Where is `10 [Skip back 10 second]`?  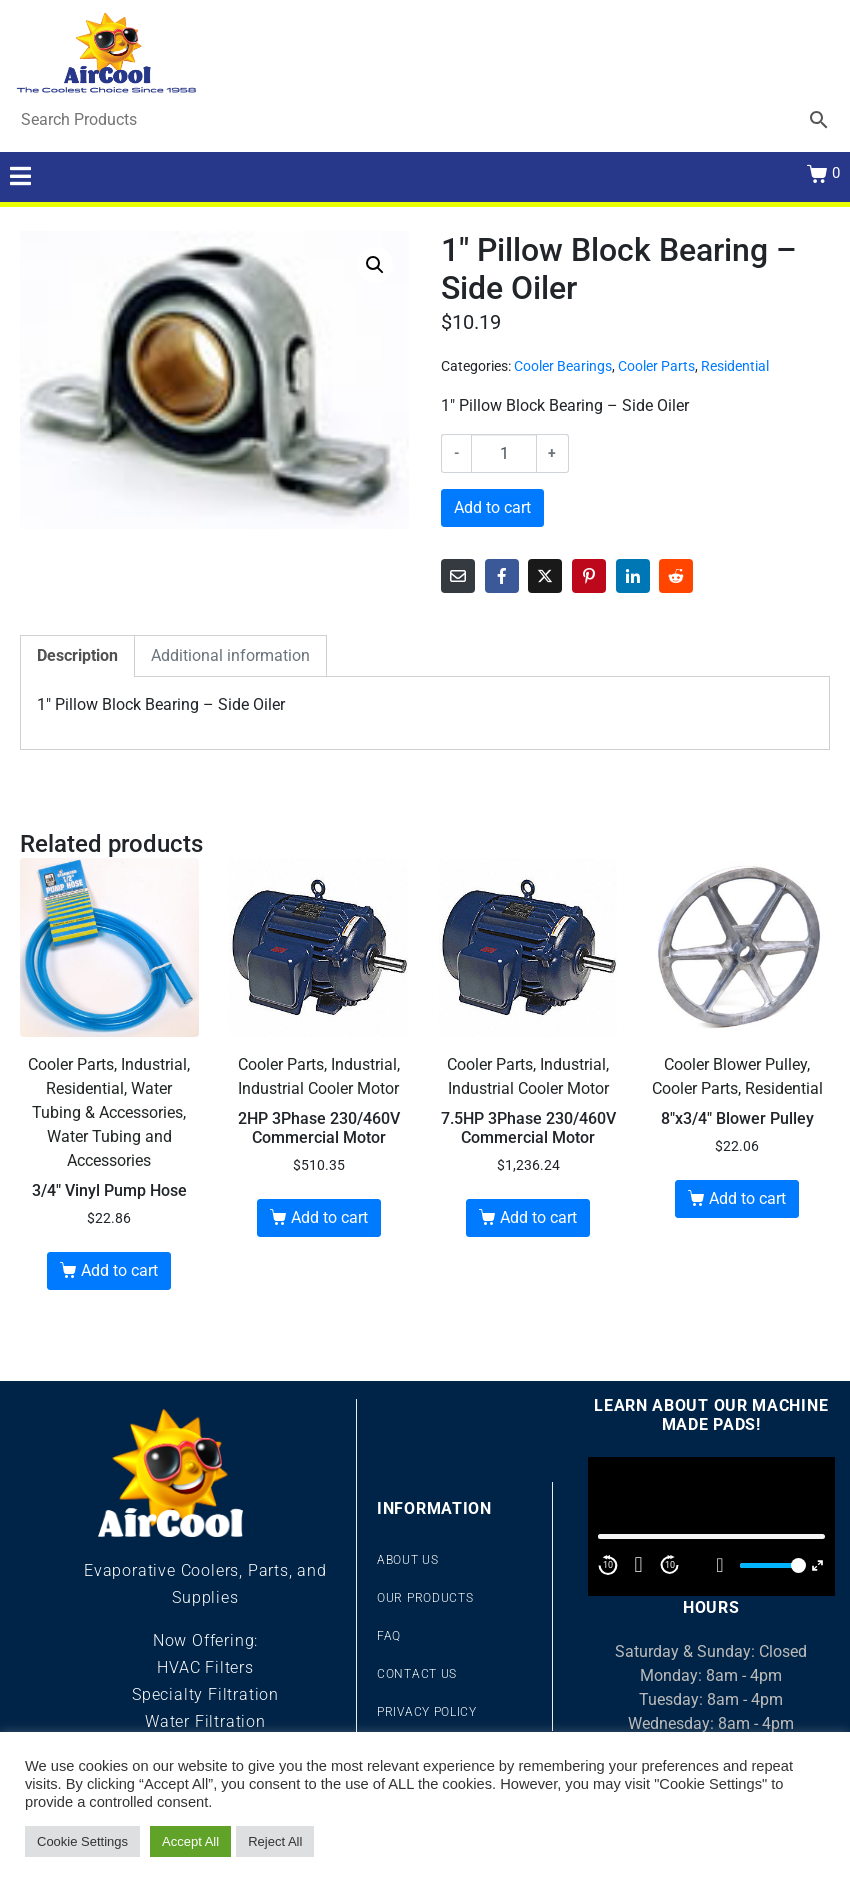
10 [Skip back 10 second] is located at coordinates (608, 1565).